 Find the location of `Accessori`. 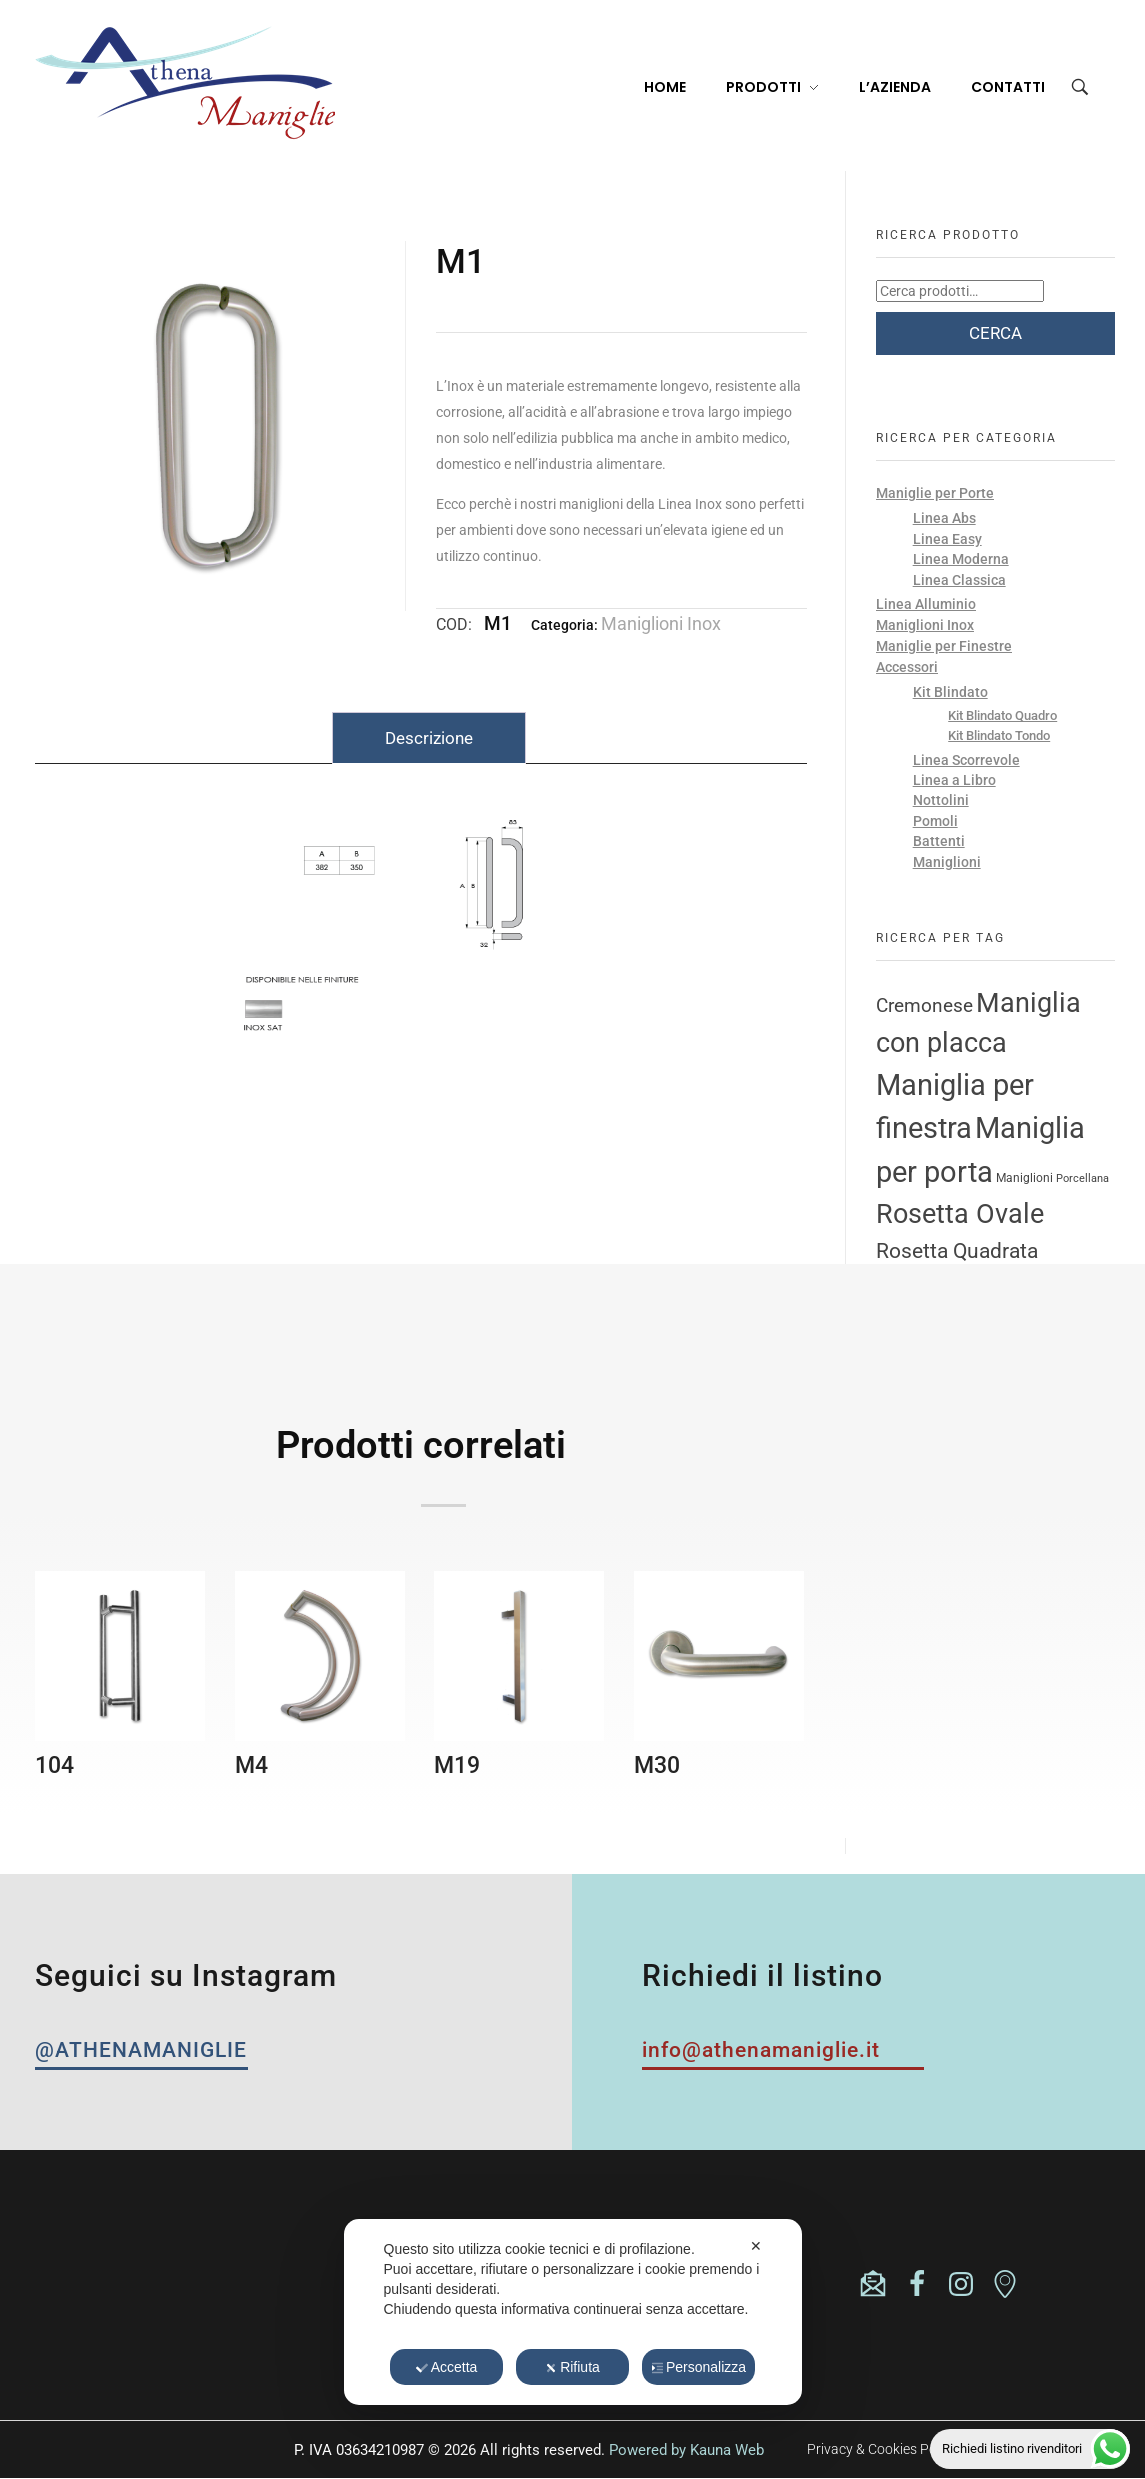

Accessori is located at coordinates (907, 667).